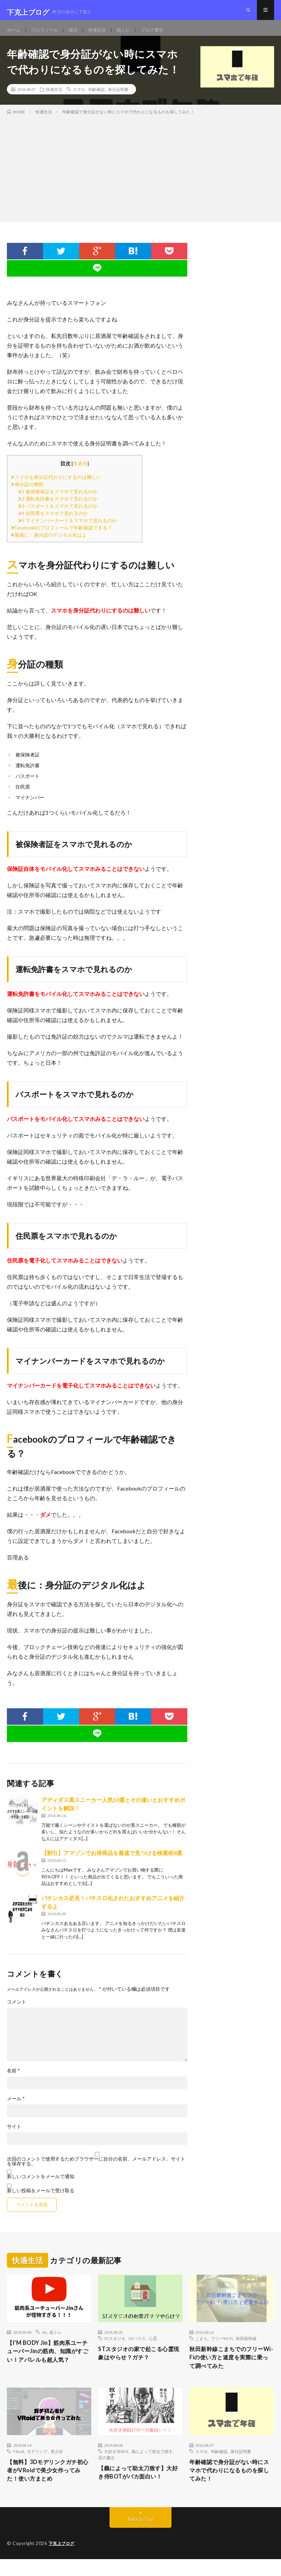 This screenshot has width=281, height=2576. I want to click on 次回のコメントで使用するためブラウザーに自分の名前、メールアドレス、サイトを保存する。, so click(96, 2170).